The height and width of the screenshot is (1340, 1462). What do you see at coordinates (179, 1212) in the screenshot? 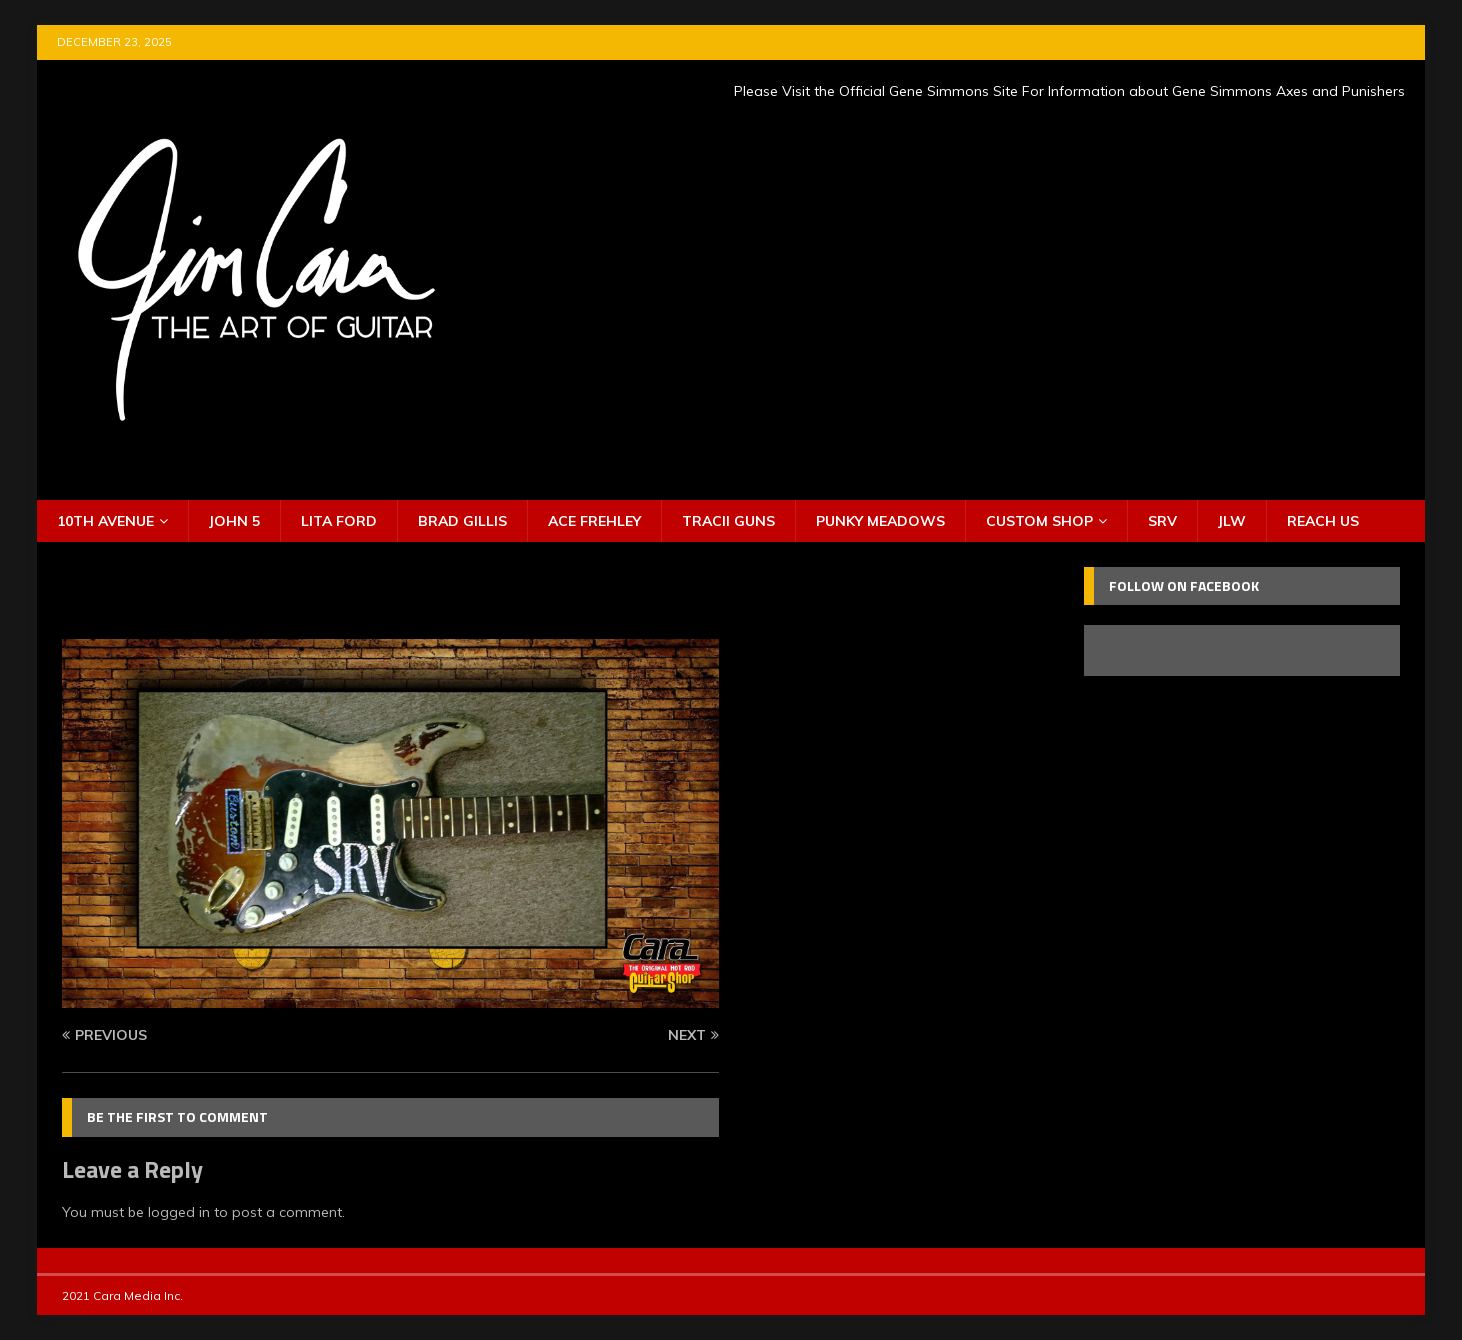
I see `logged in` at bounding box center [179, 1212].